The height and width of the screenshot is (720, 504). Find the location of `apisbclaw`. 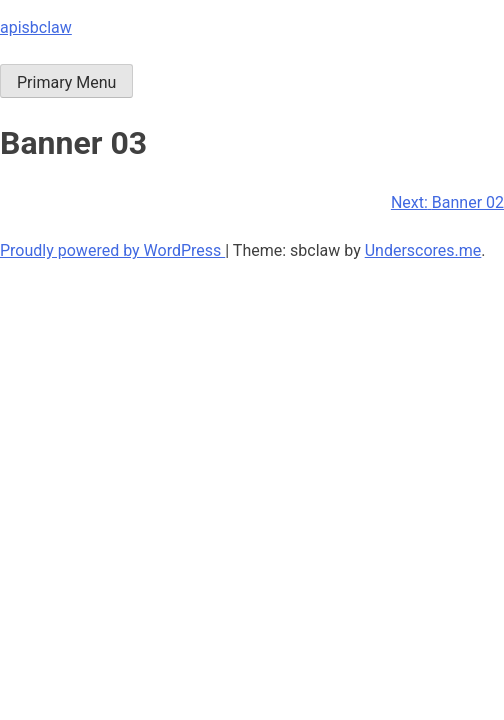

apisbclaw is located at coordinates (36, 27).